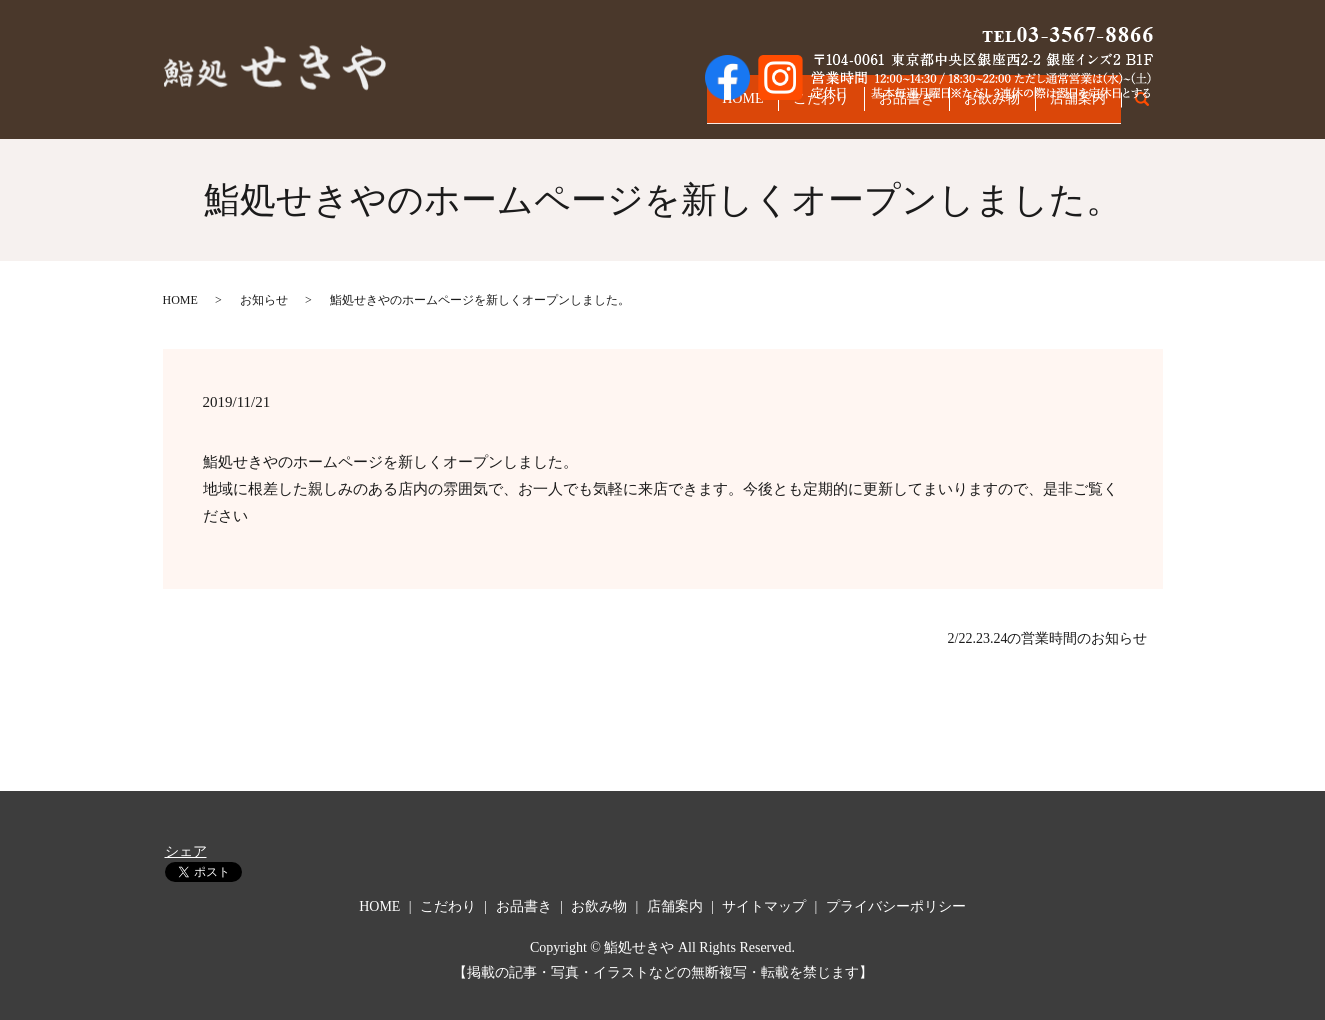 The width and height of the screenshot is (1325, 1020). Describe the element at coordinates (1152, 108) in the screenshot. I see `search` at that location.